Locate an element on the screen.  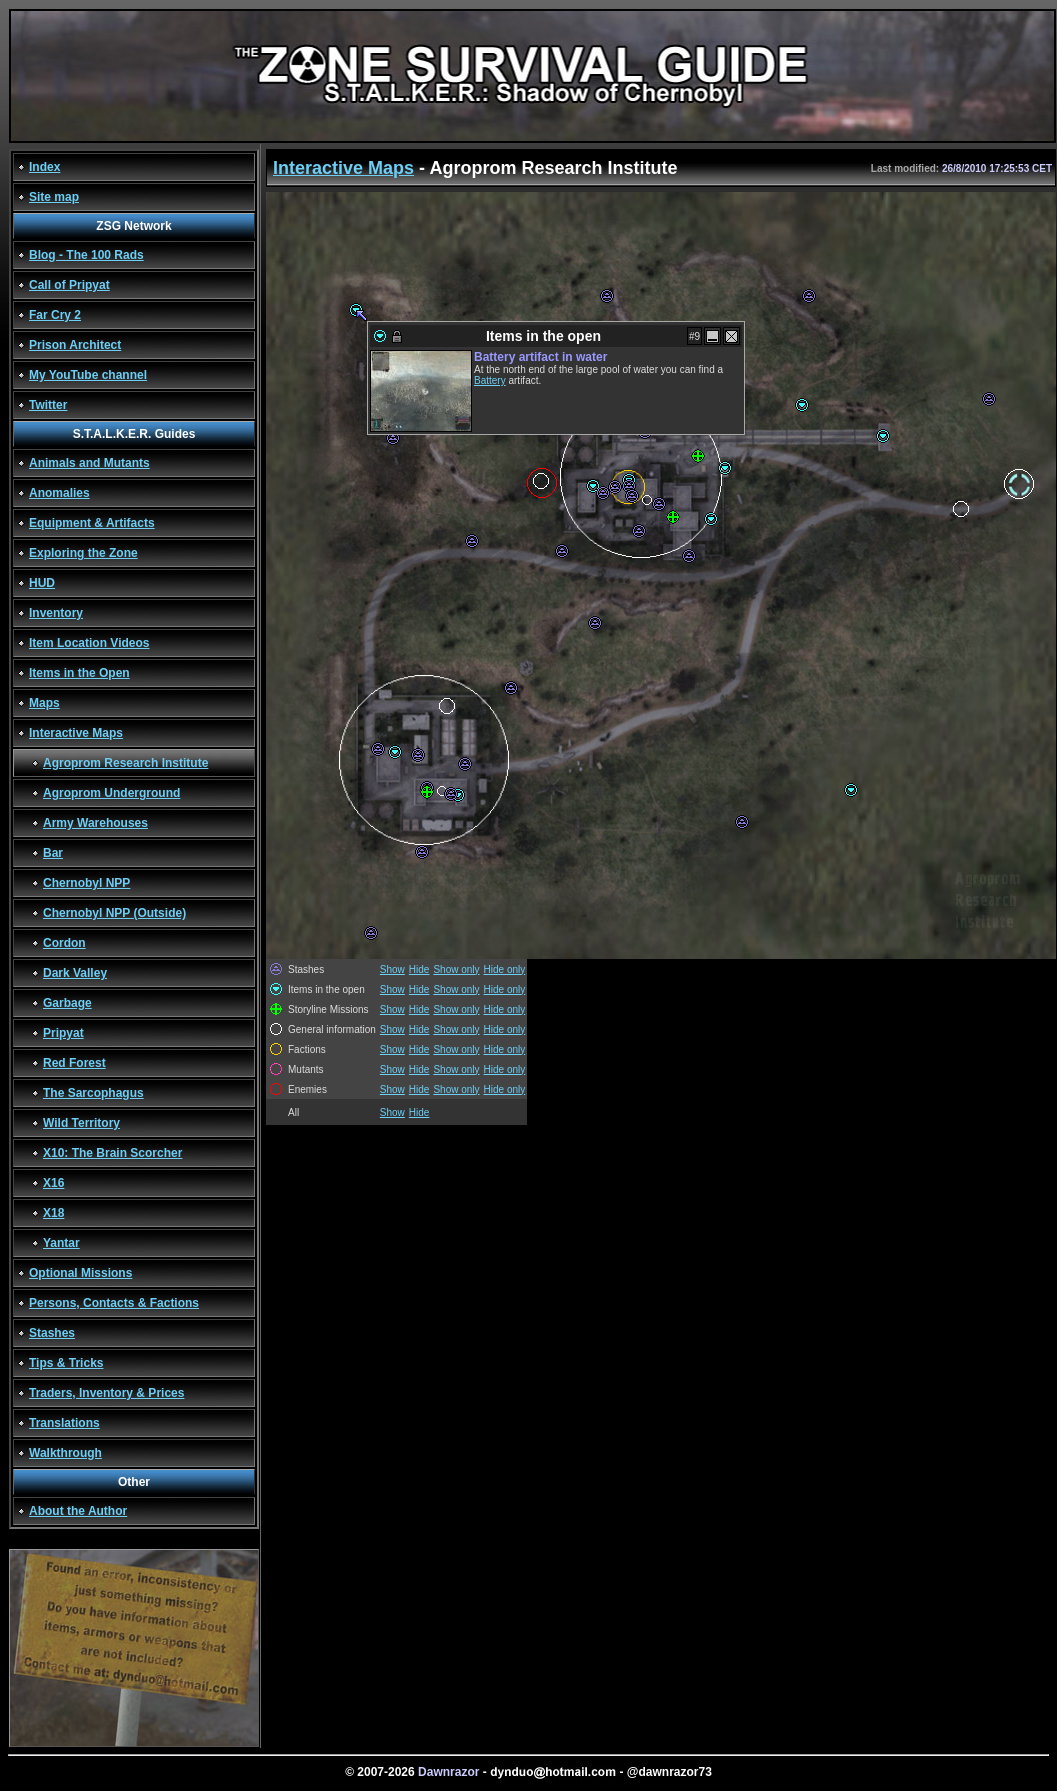
Persons, Contacts & Factions is located at coordinates (114, 1303).